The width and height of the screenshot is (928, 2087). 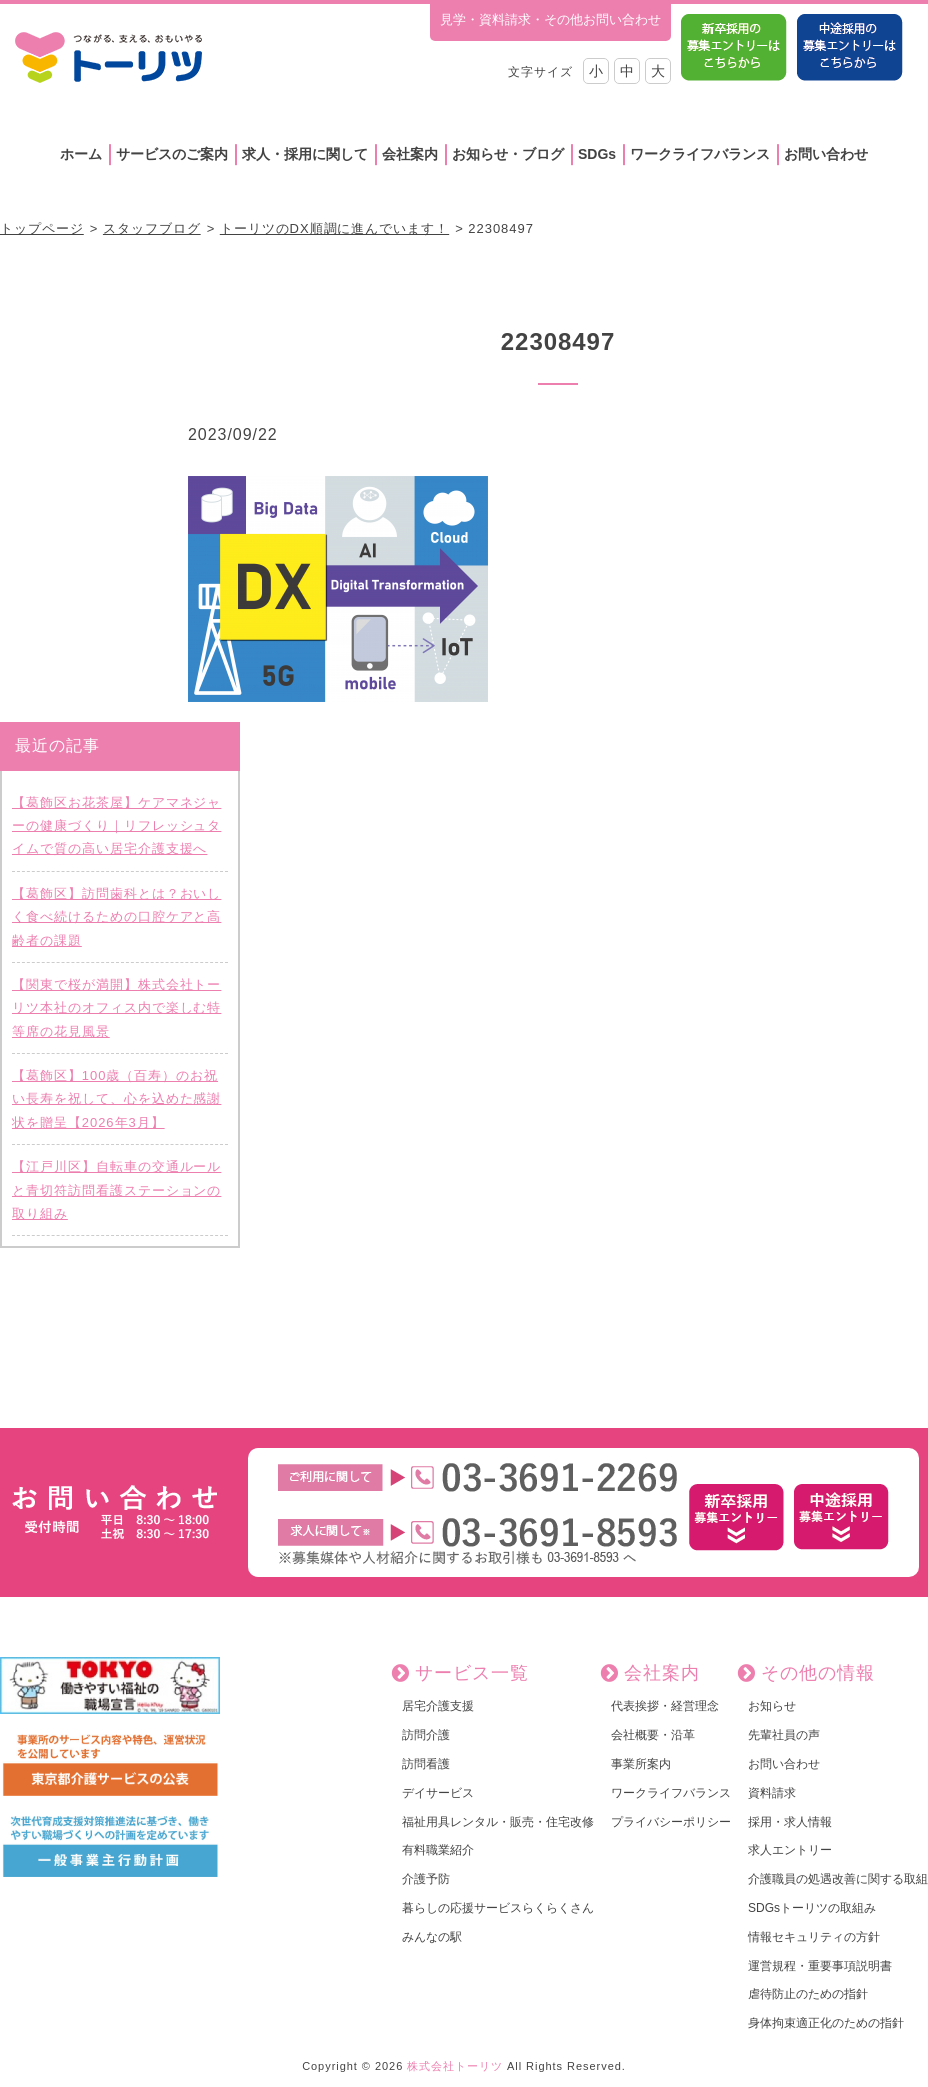 What do you see at coordinates (438, 1793) in the screenshot?
I see `デイサービス` at bounding box center [438, 1793].